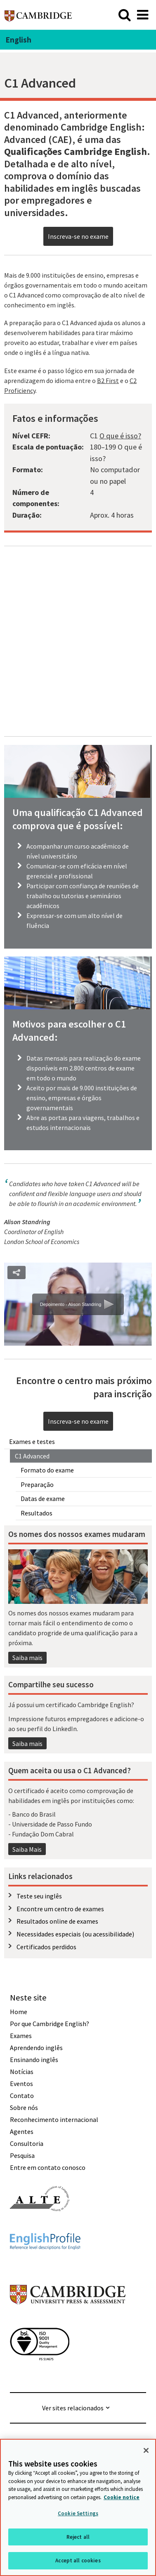 This screenshot has height=2576, width=156. I want to click on B2 First, so click(108, 380).